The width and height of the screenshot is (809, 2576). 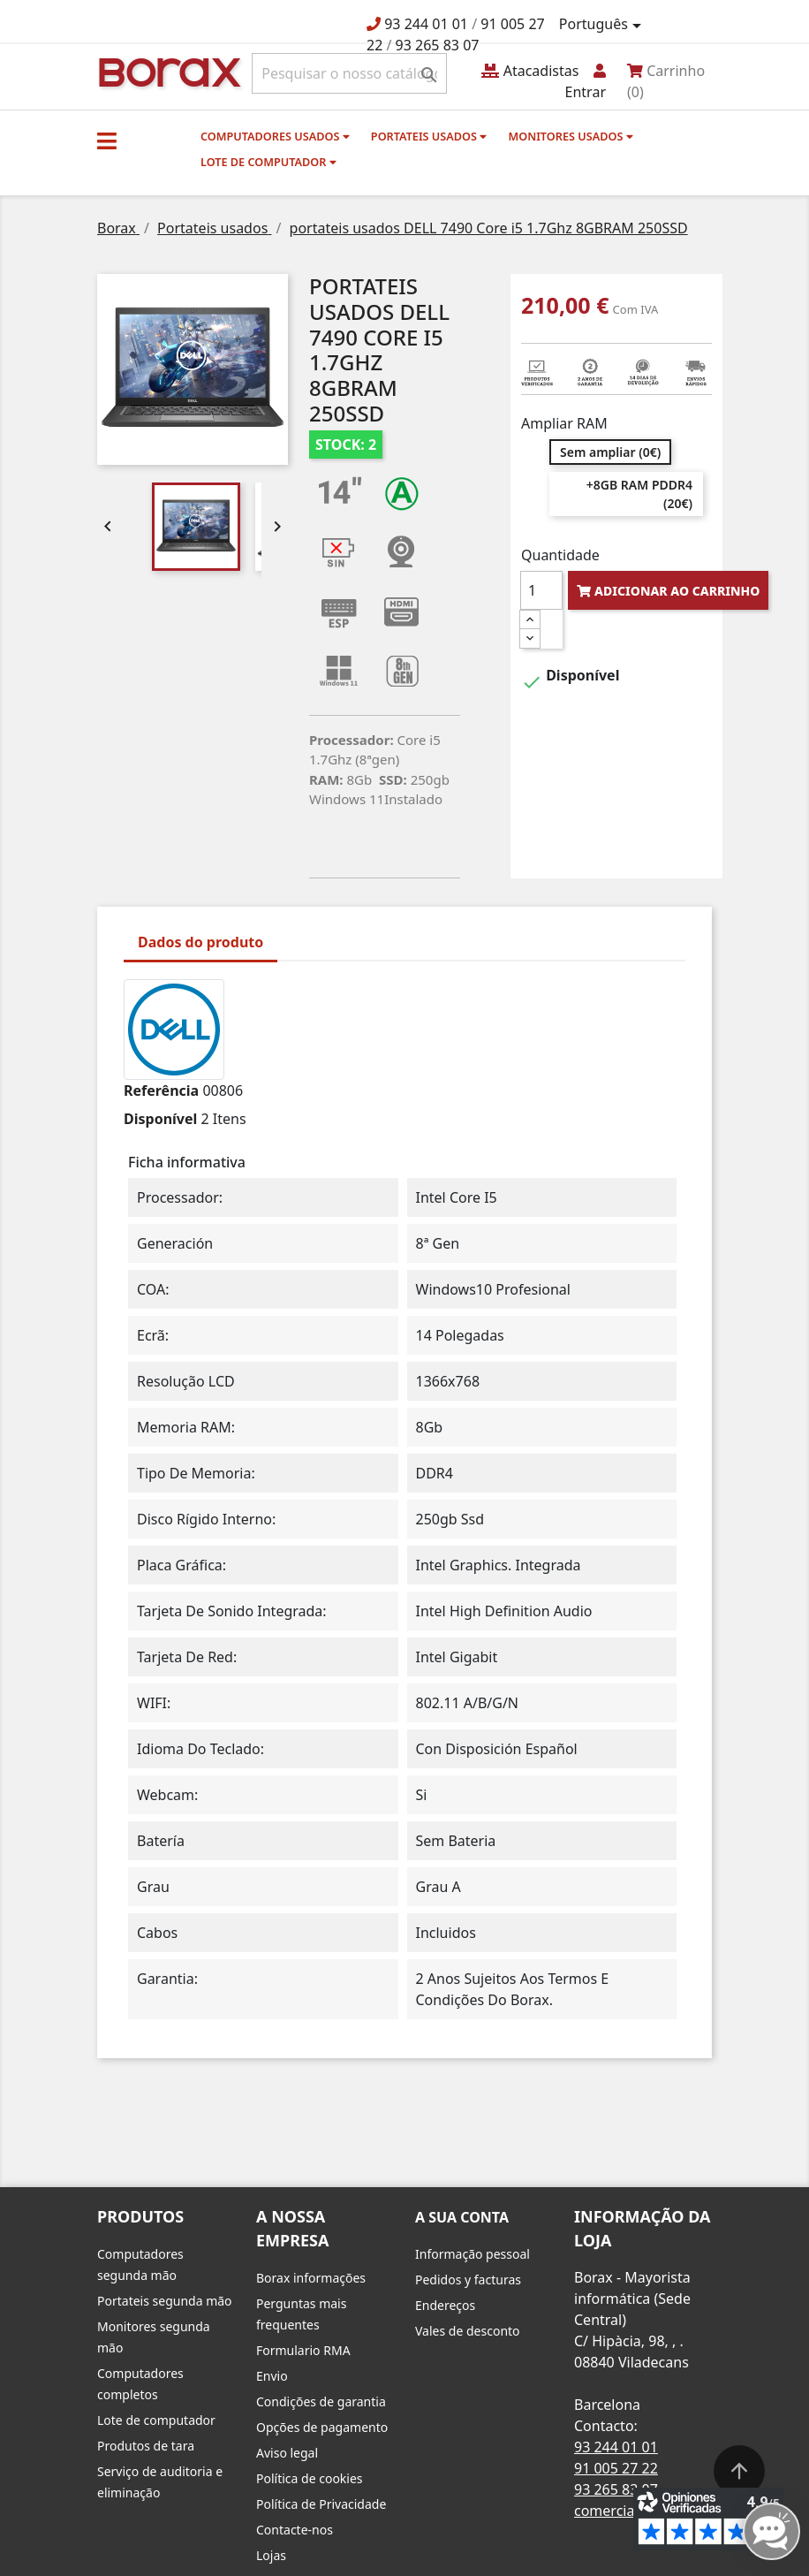 What do you see at coordinates (275, 136) in the screenshot?
I see `Computadores usados` at bounding box center [275, 136].